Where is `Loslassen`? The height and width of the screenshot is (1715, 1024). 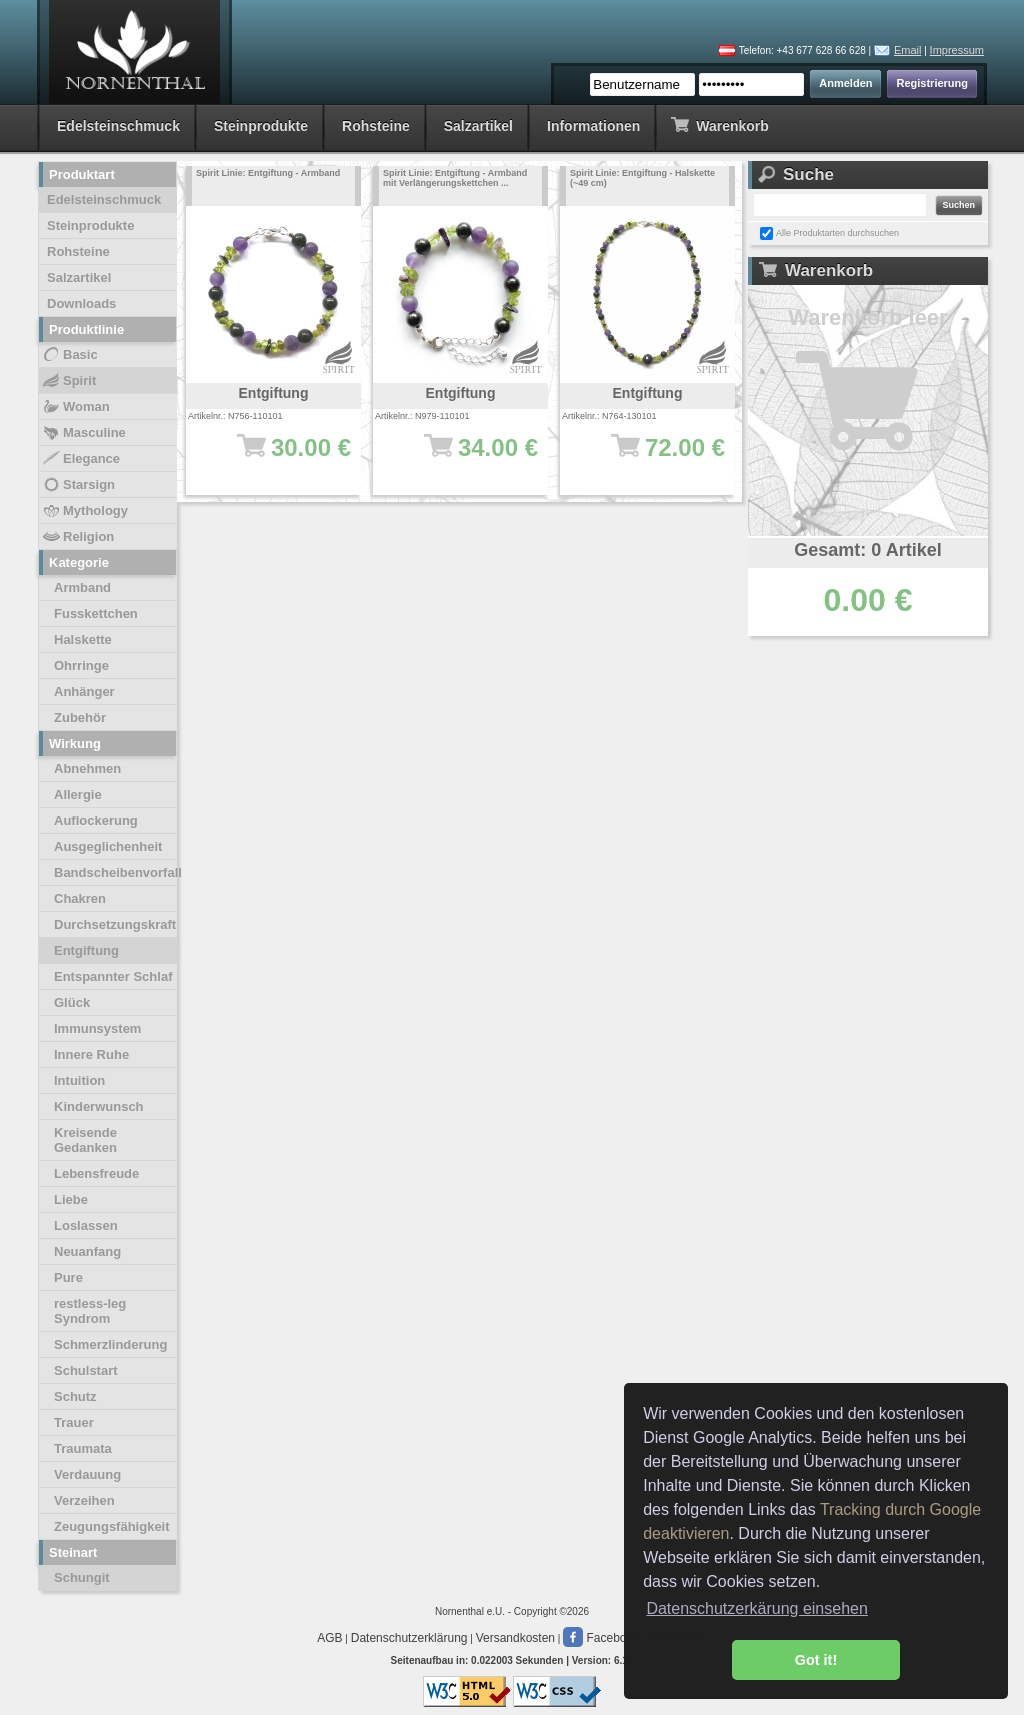
Loslassen is located at coordinates (86, 1225).